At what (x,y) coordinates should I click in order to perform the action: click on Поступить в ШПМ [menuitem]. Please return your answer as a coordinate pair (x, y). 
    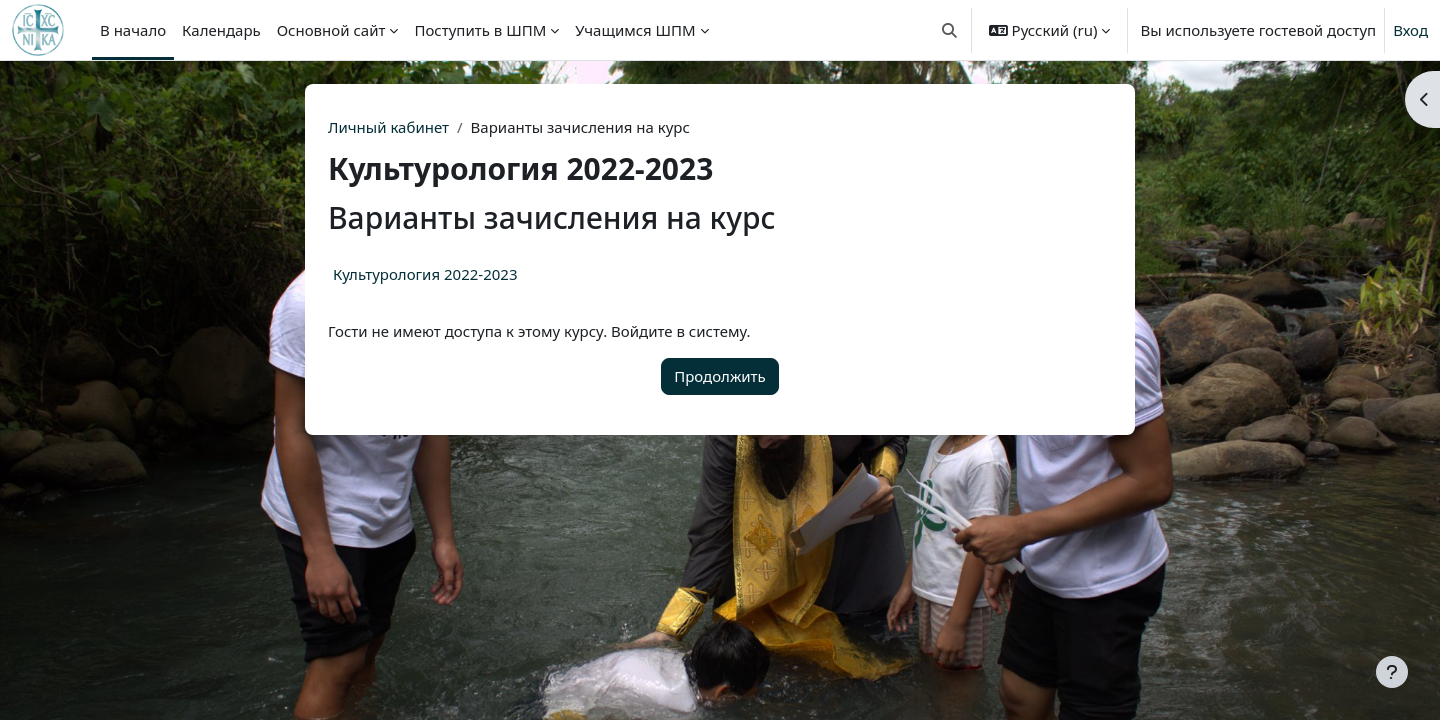
    Looking at the image, I should click on (480, 30).